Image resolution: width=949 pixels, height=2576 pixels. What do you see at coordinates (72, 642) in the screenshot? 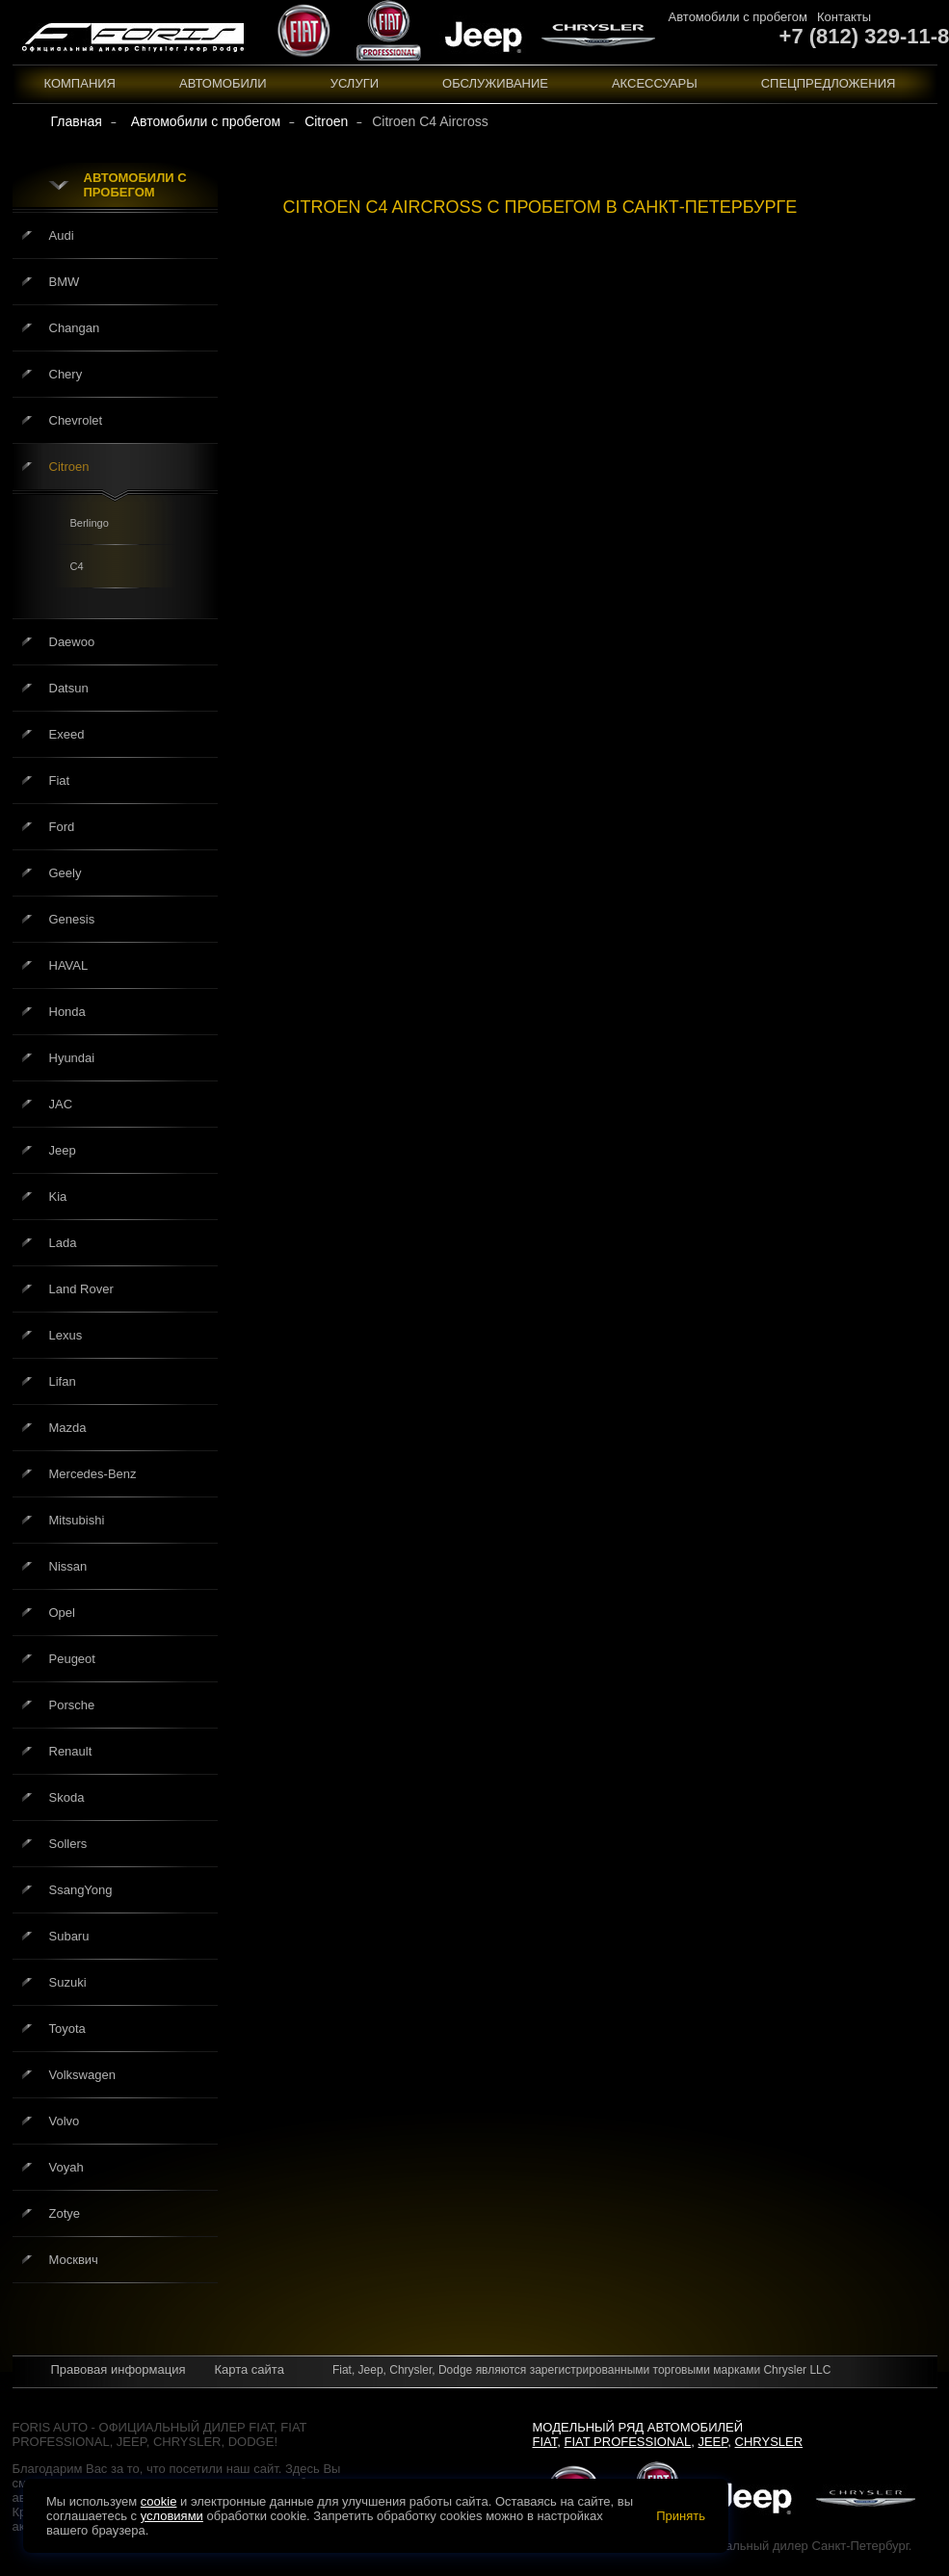
I see `Daewoo` at bounding box center [72, 642].